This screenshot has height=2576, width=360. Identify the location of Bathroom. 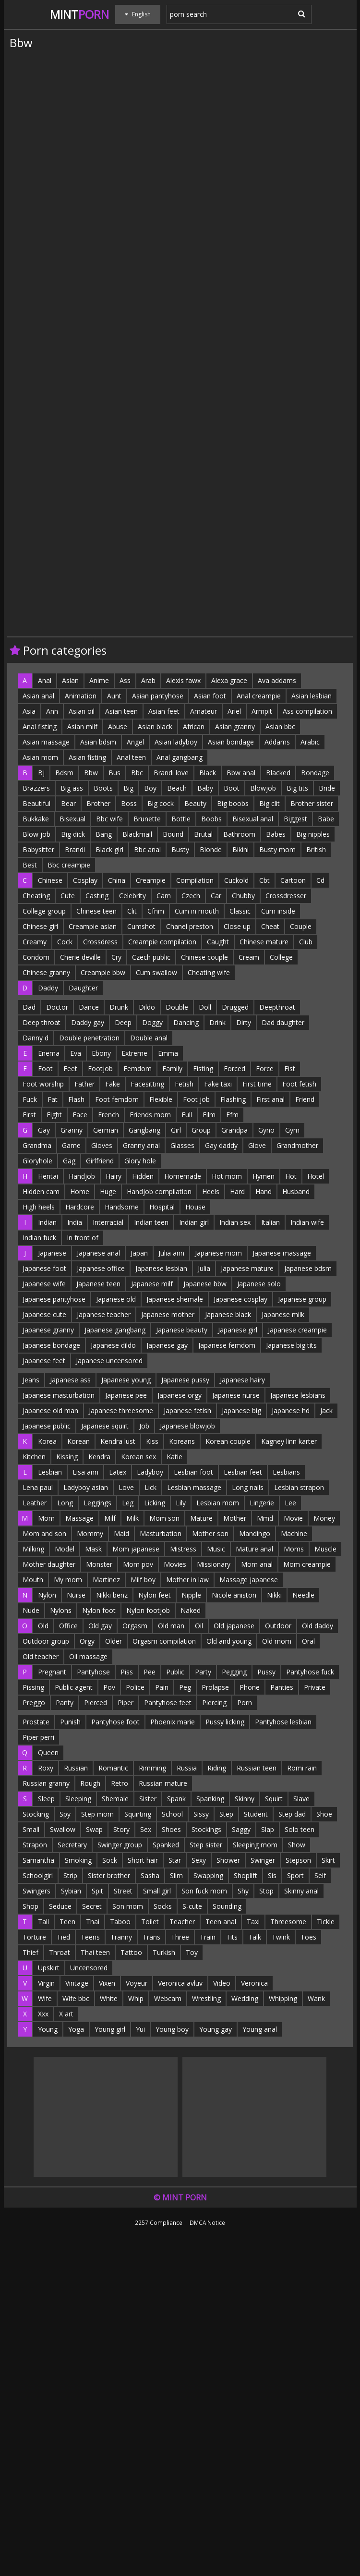
(239, 834).